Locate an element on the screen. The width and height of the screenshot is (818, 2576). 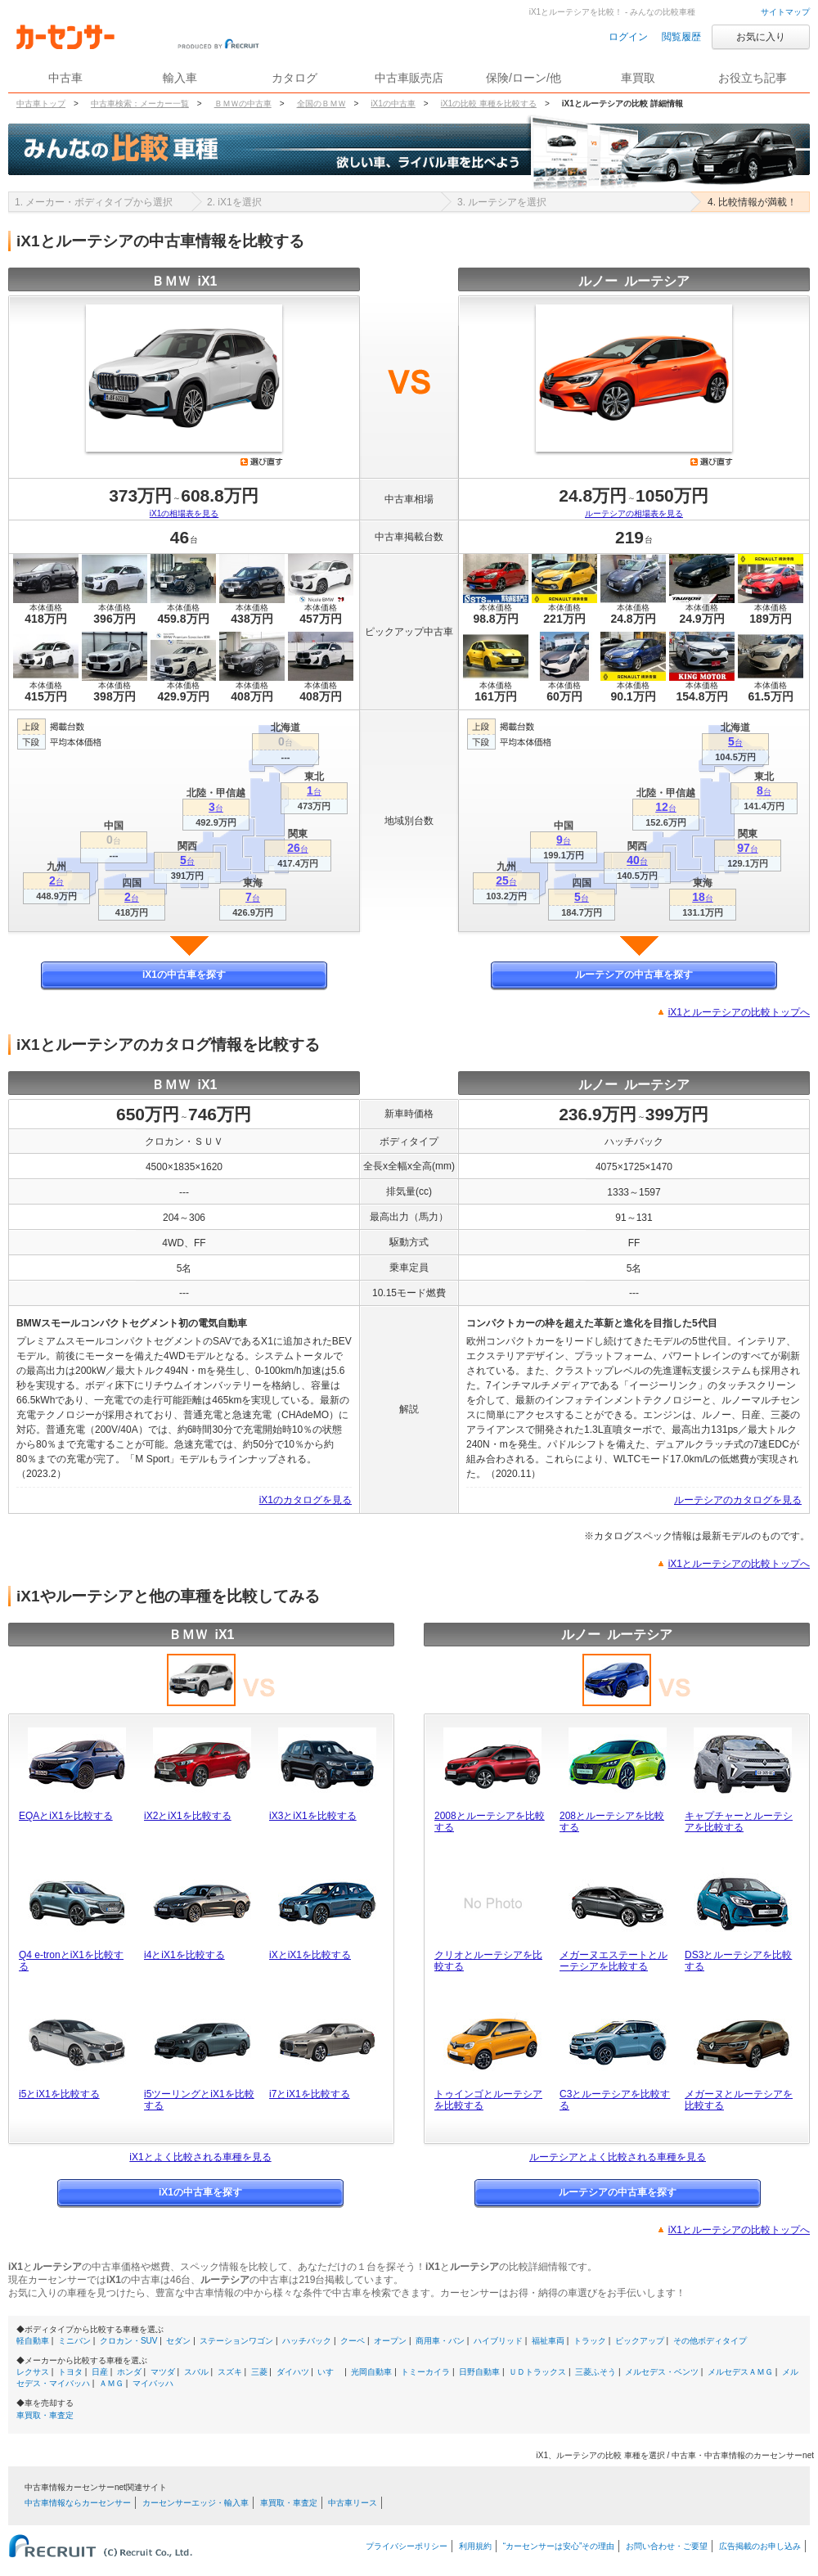
日産 is located at coordinates (100, 2371).